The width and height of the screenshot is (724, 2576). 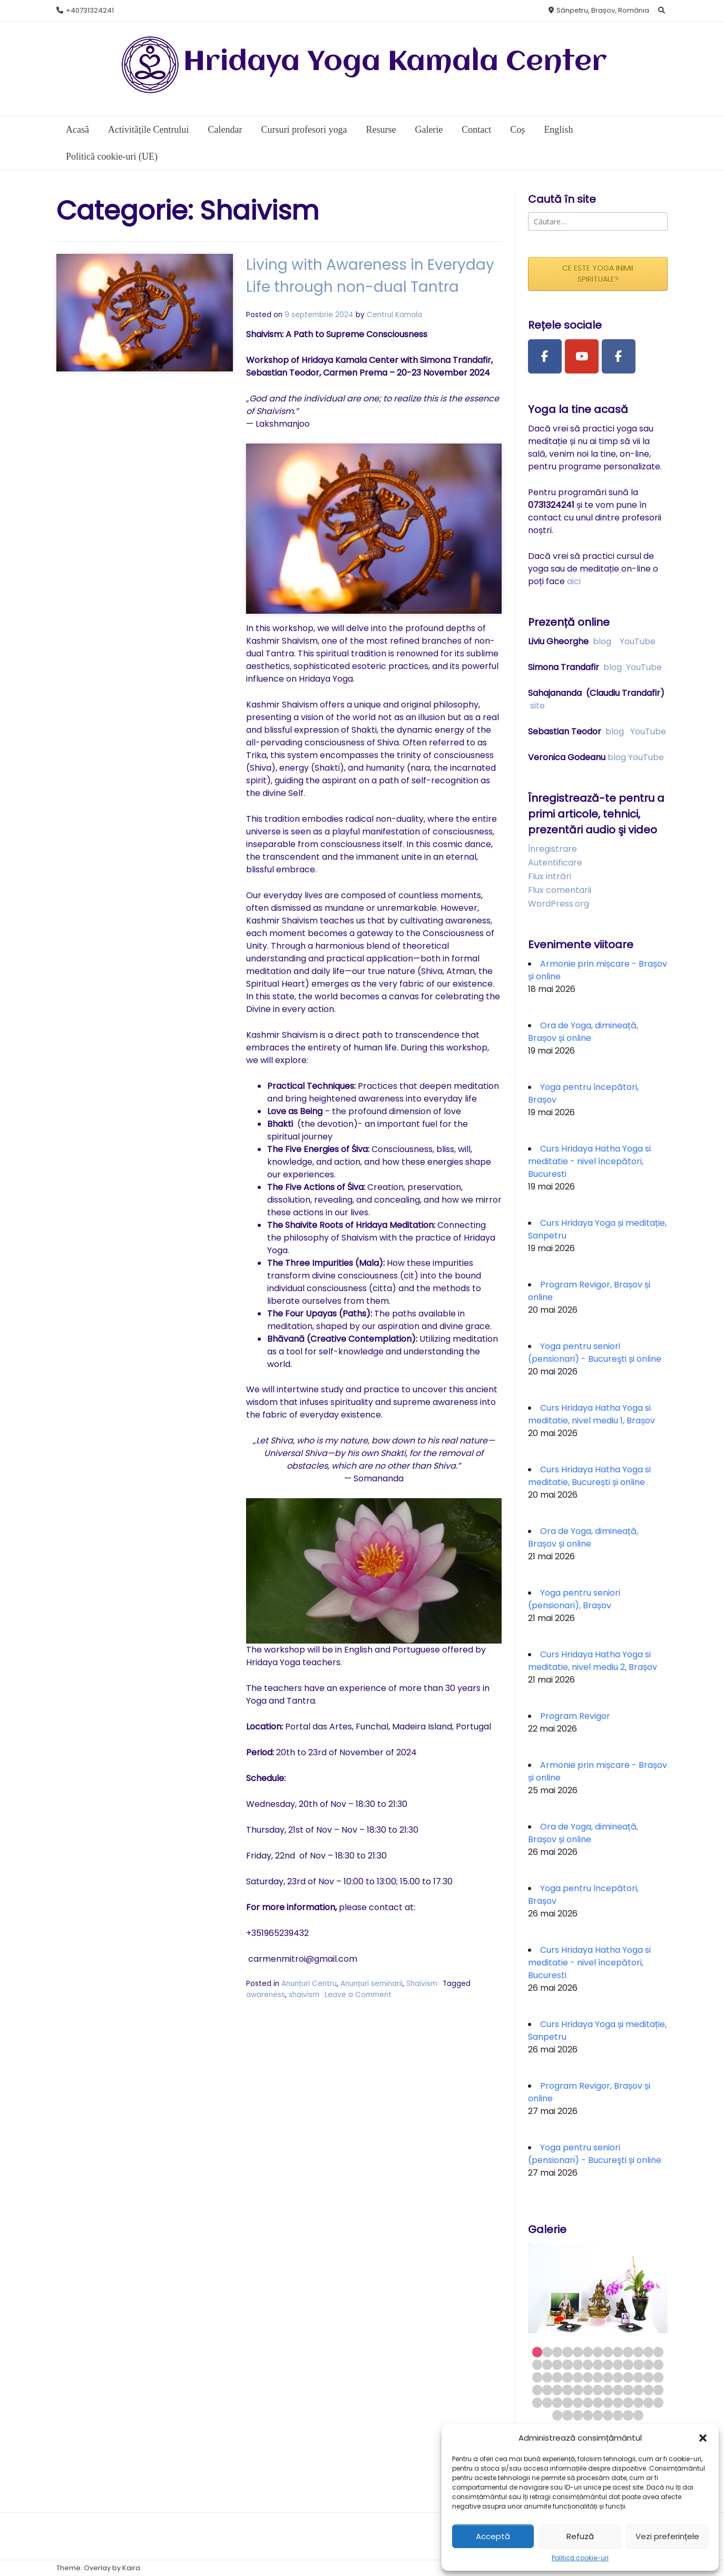 What do you see at coordinates (567, 2390) in the screenshot?
I see `43` at bounding box center [567, 2390].